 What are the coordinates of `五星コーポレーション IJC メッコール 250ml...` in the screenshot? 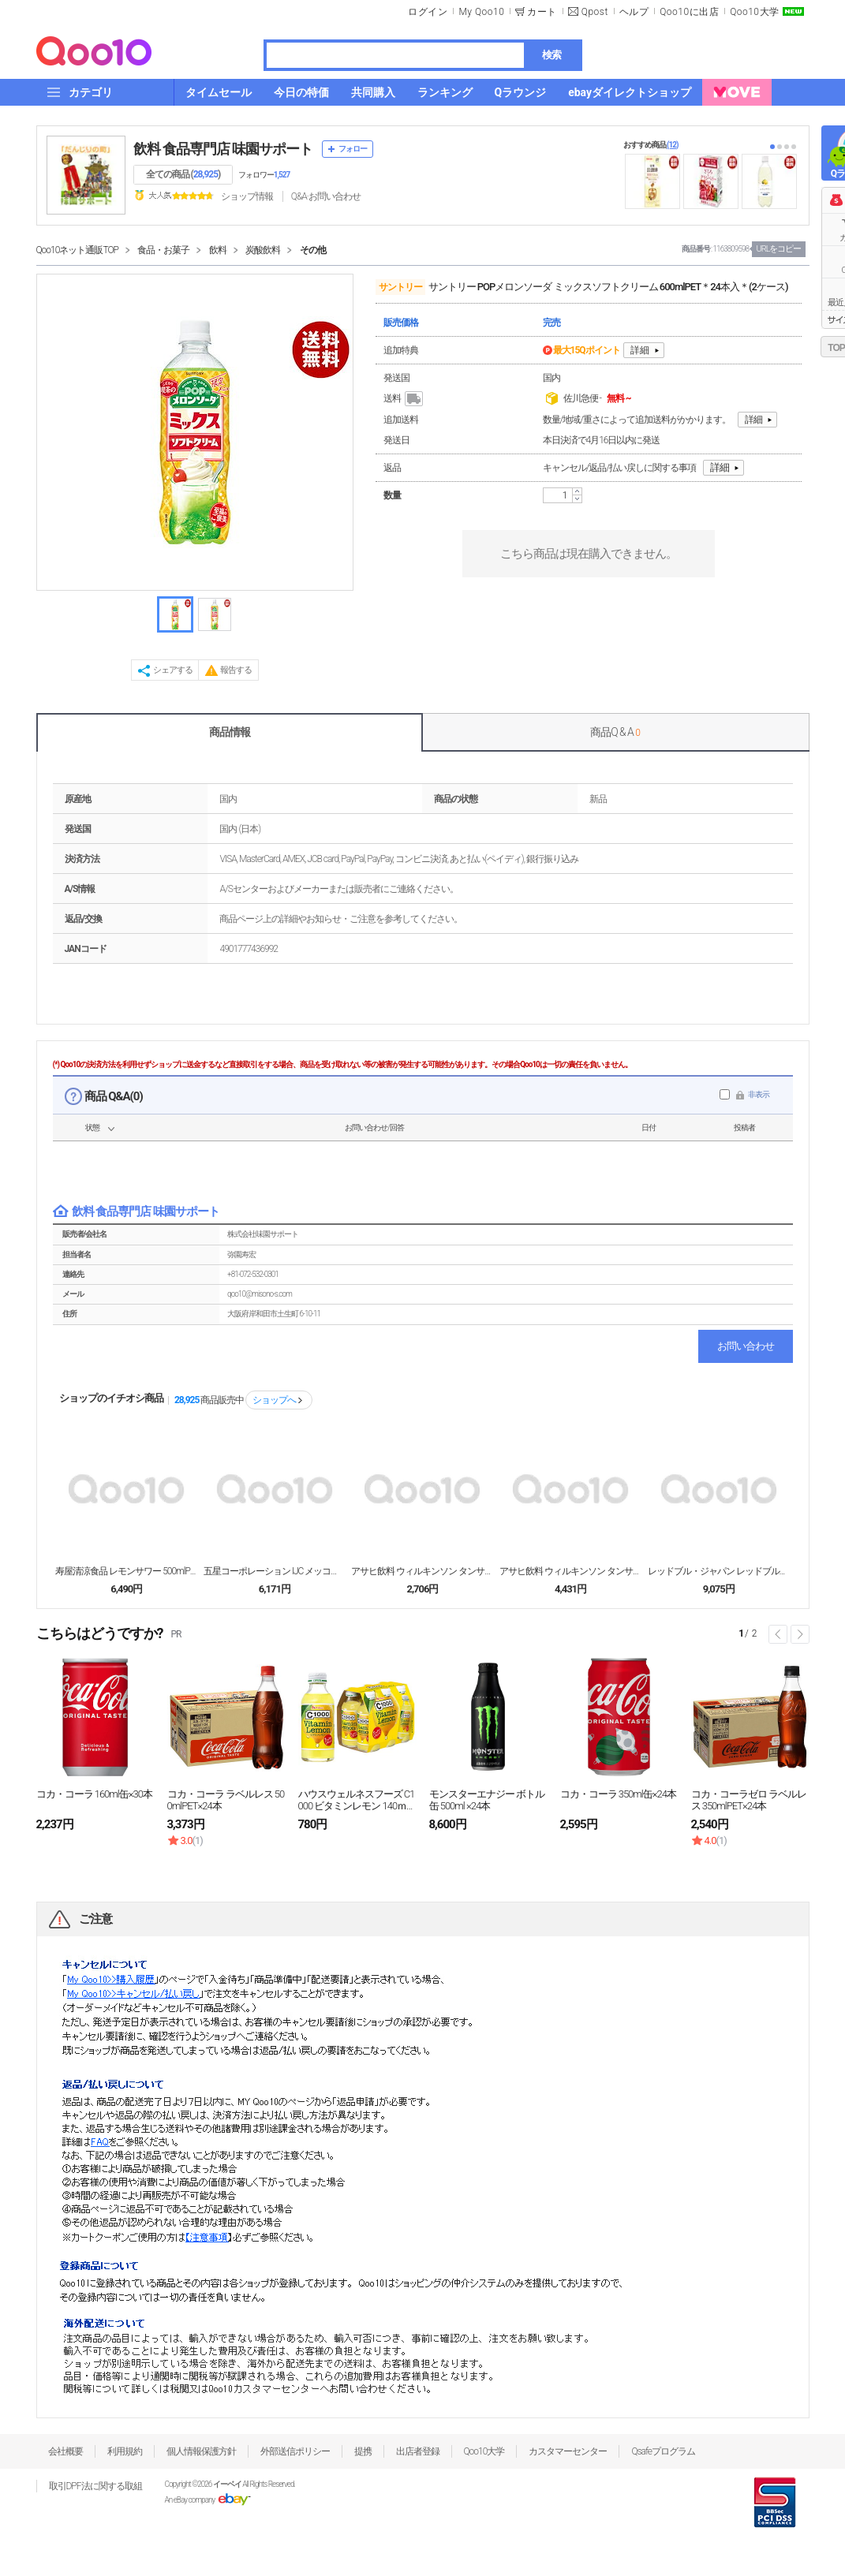 It's located at (275, 1571).